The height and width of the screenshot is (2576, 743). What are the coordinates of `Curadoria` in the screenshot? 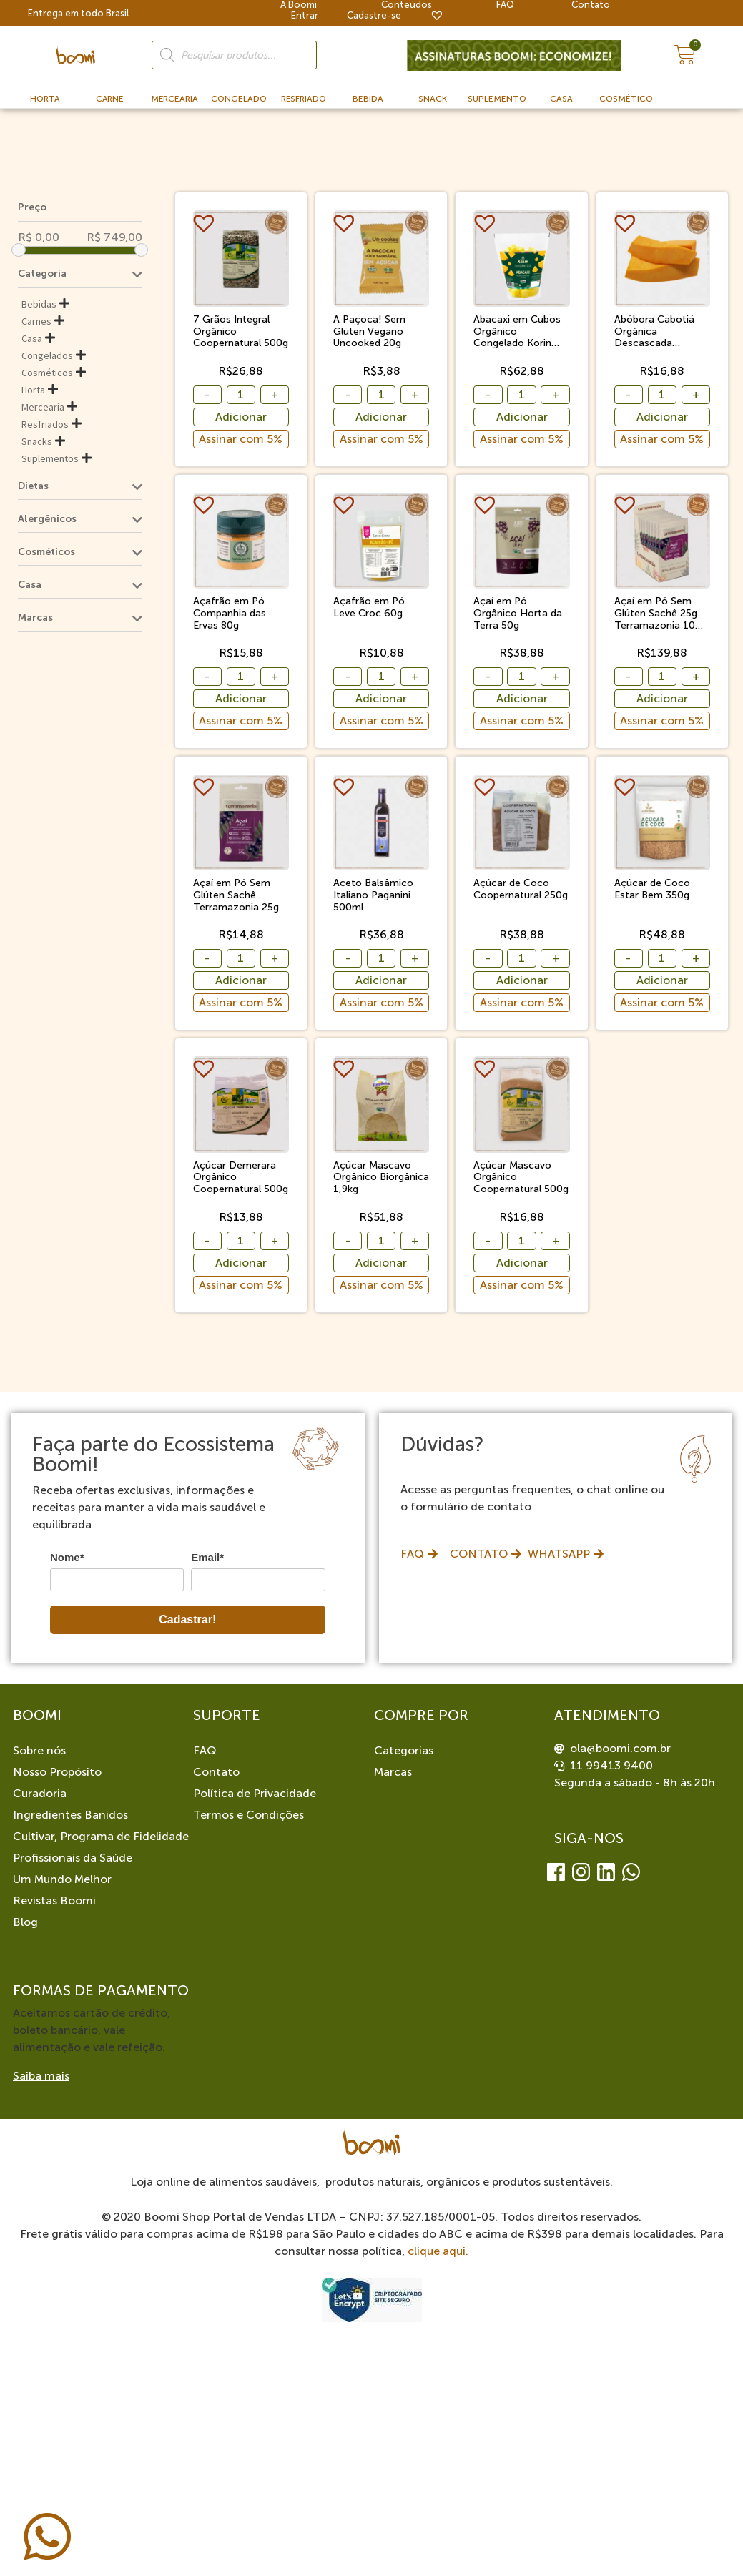 It's located at (40, 1793).